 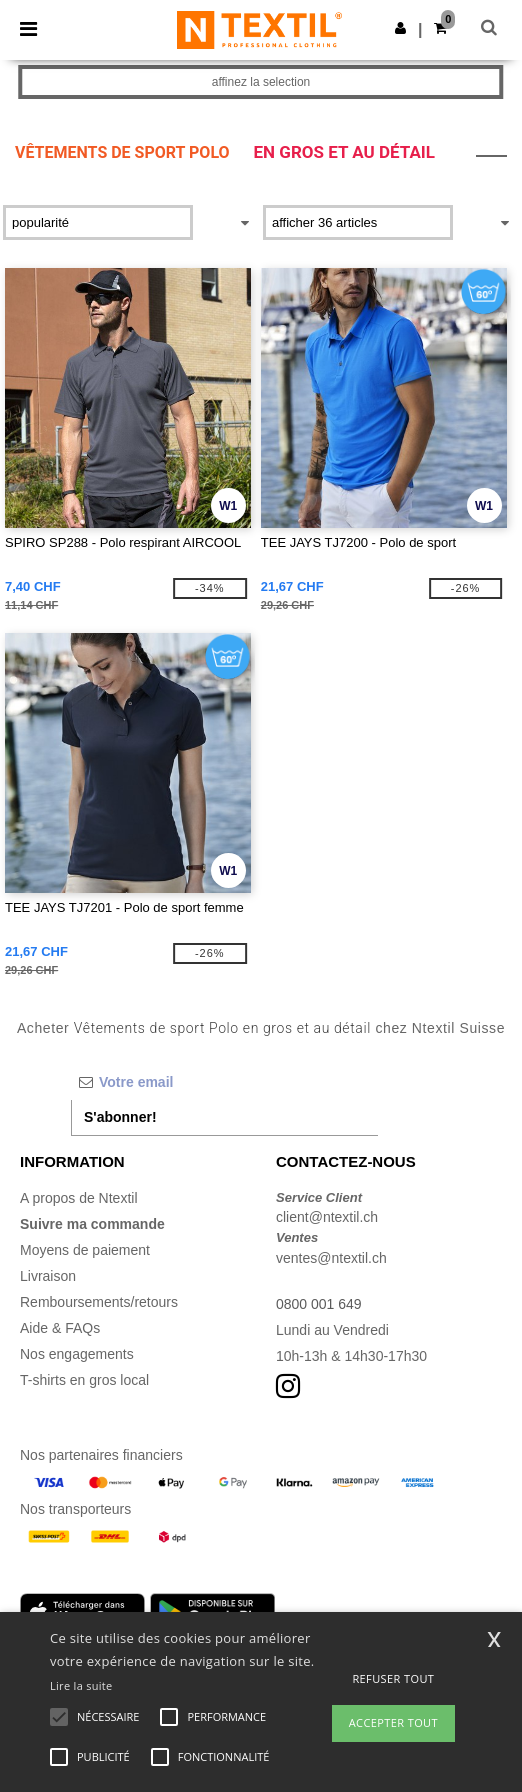 I want to click on [Votre email], so click(x=224, y=1082).